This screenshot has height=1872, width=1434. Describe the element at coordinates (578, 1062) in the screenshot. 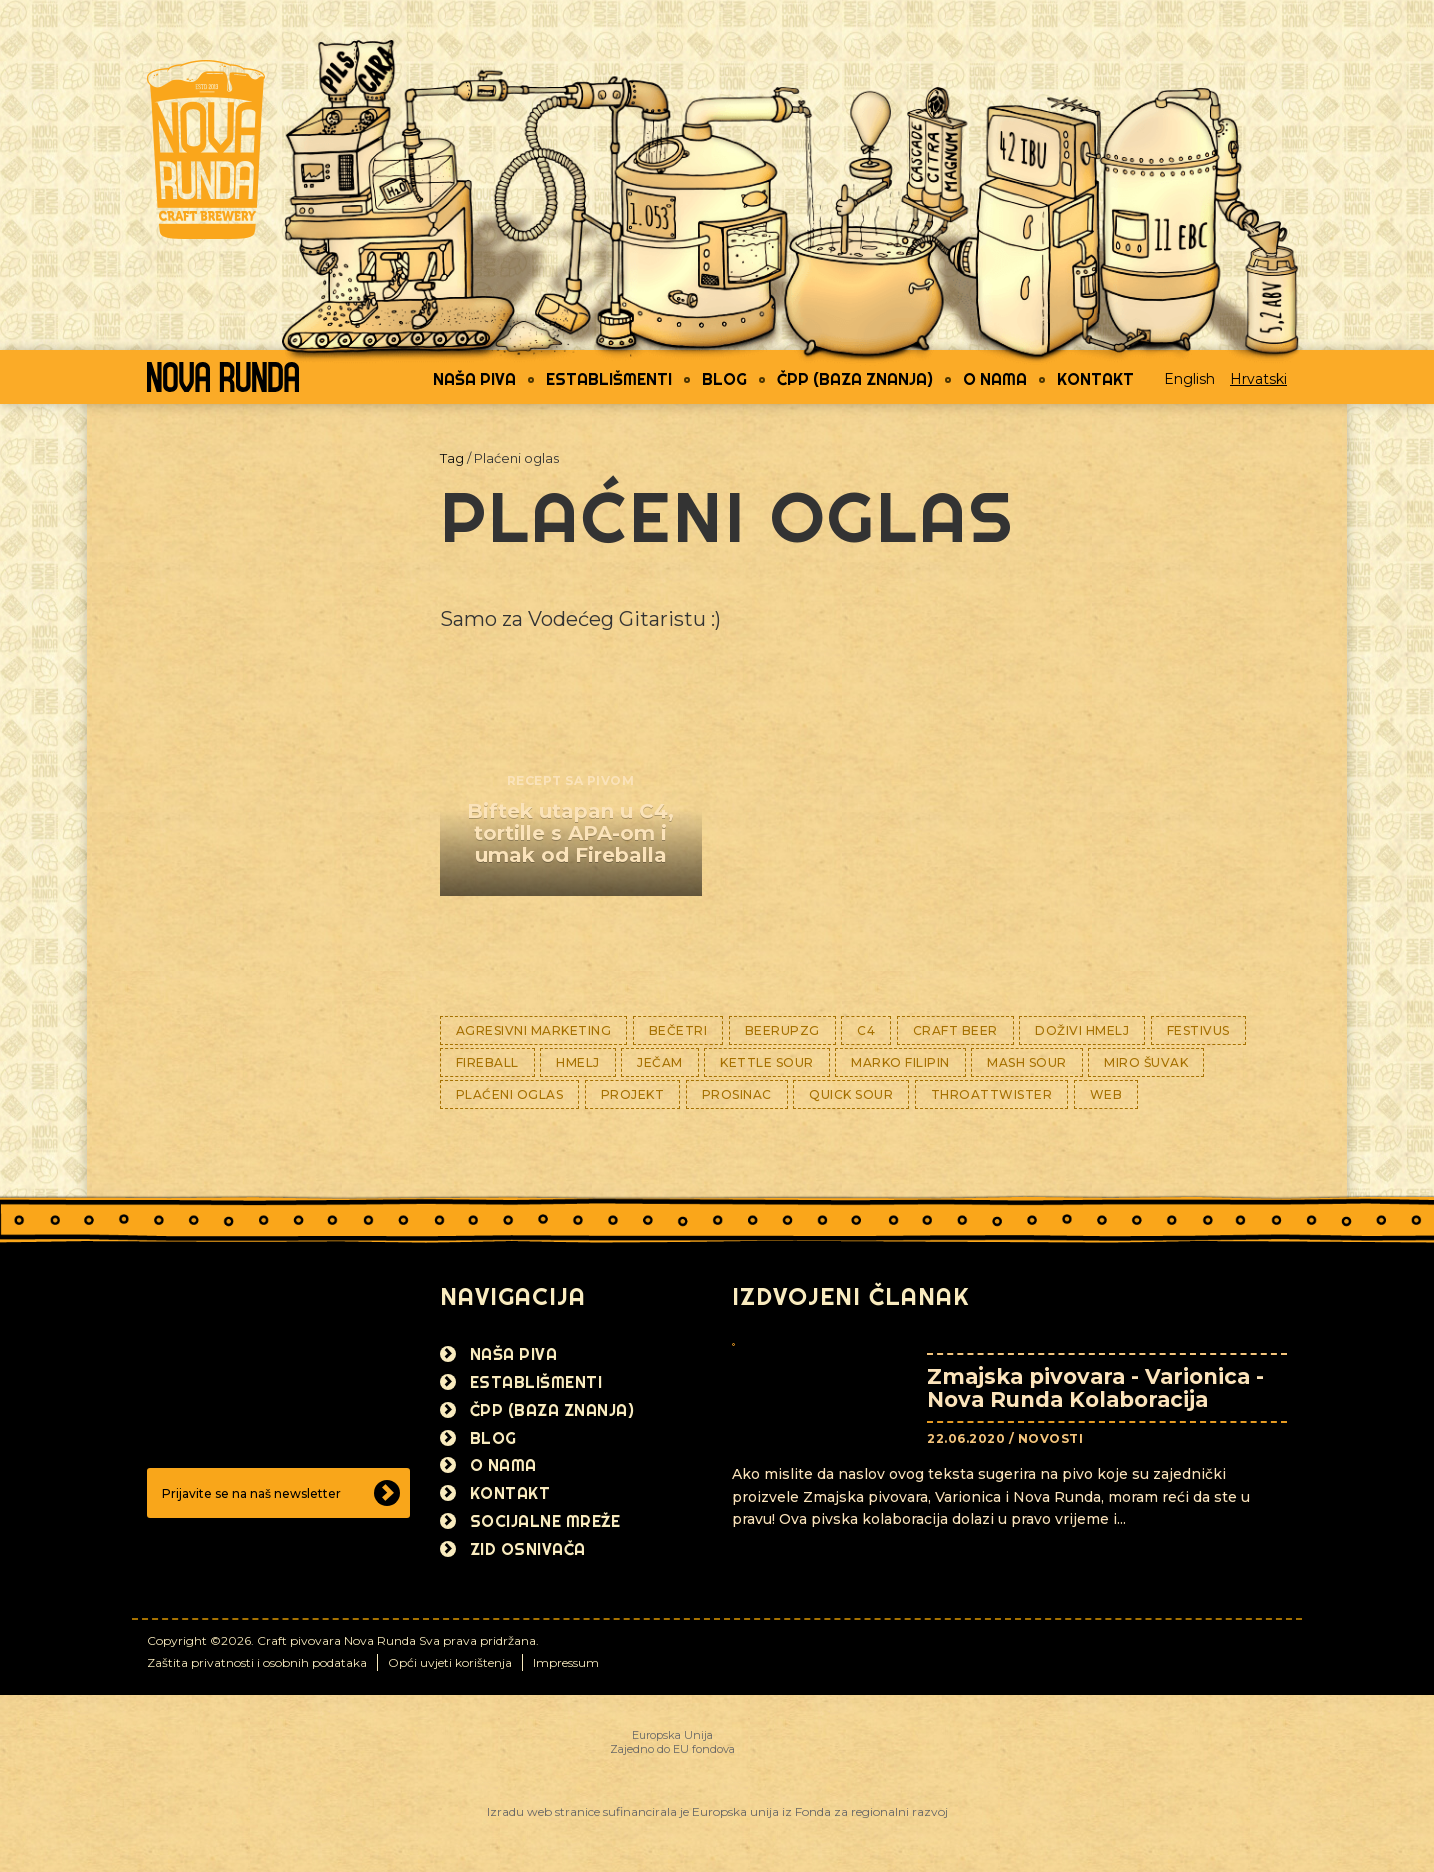

I see `Hmelj` at that location.